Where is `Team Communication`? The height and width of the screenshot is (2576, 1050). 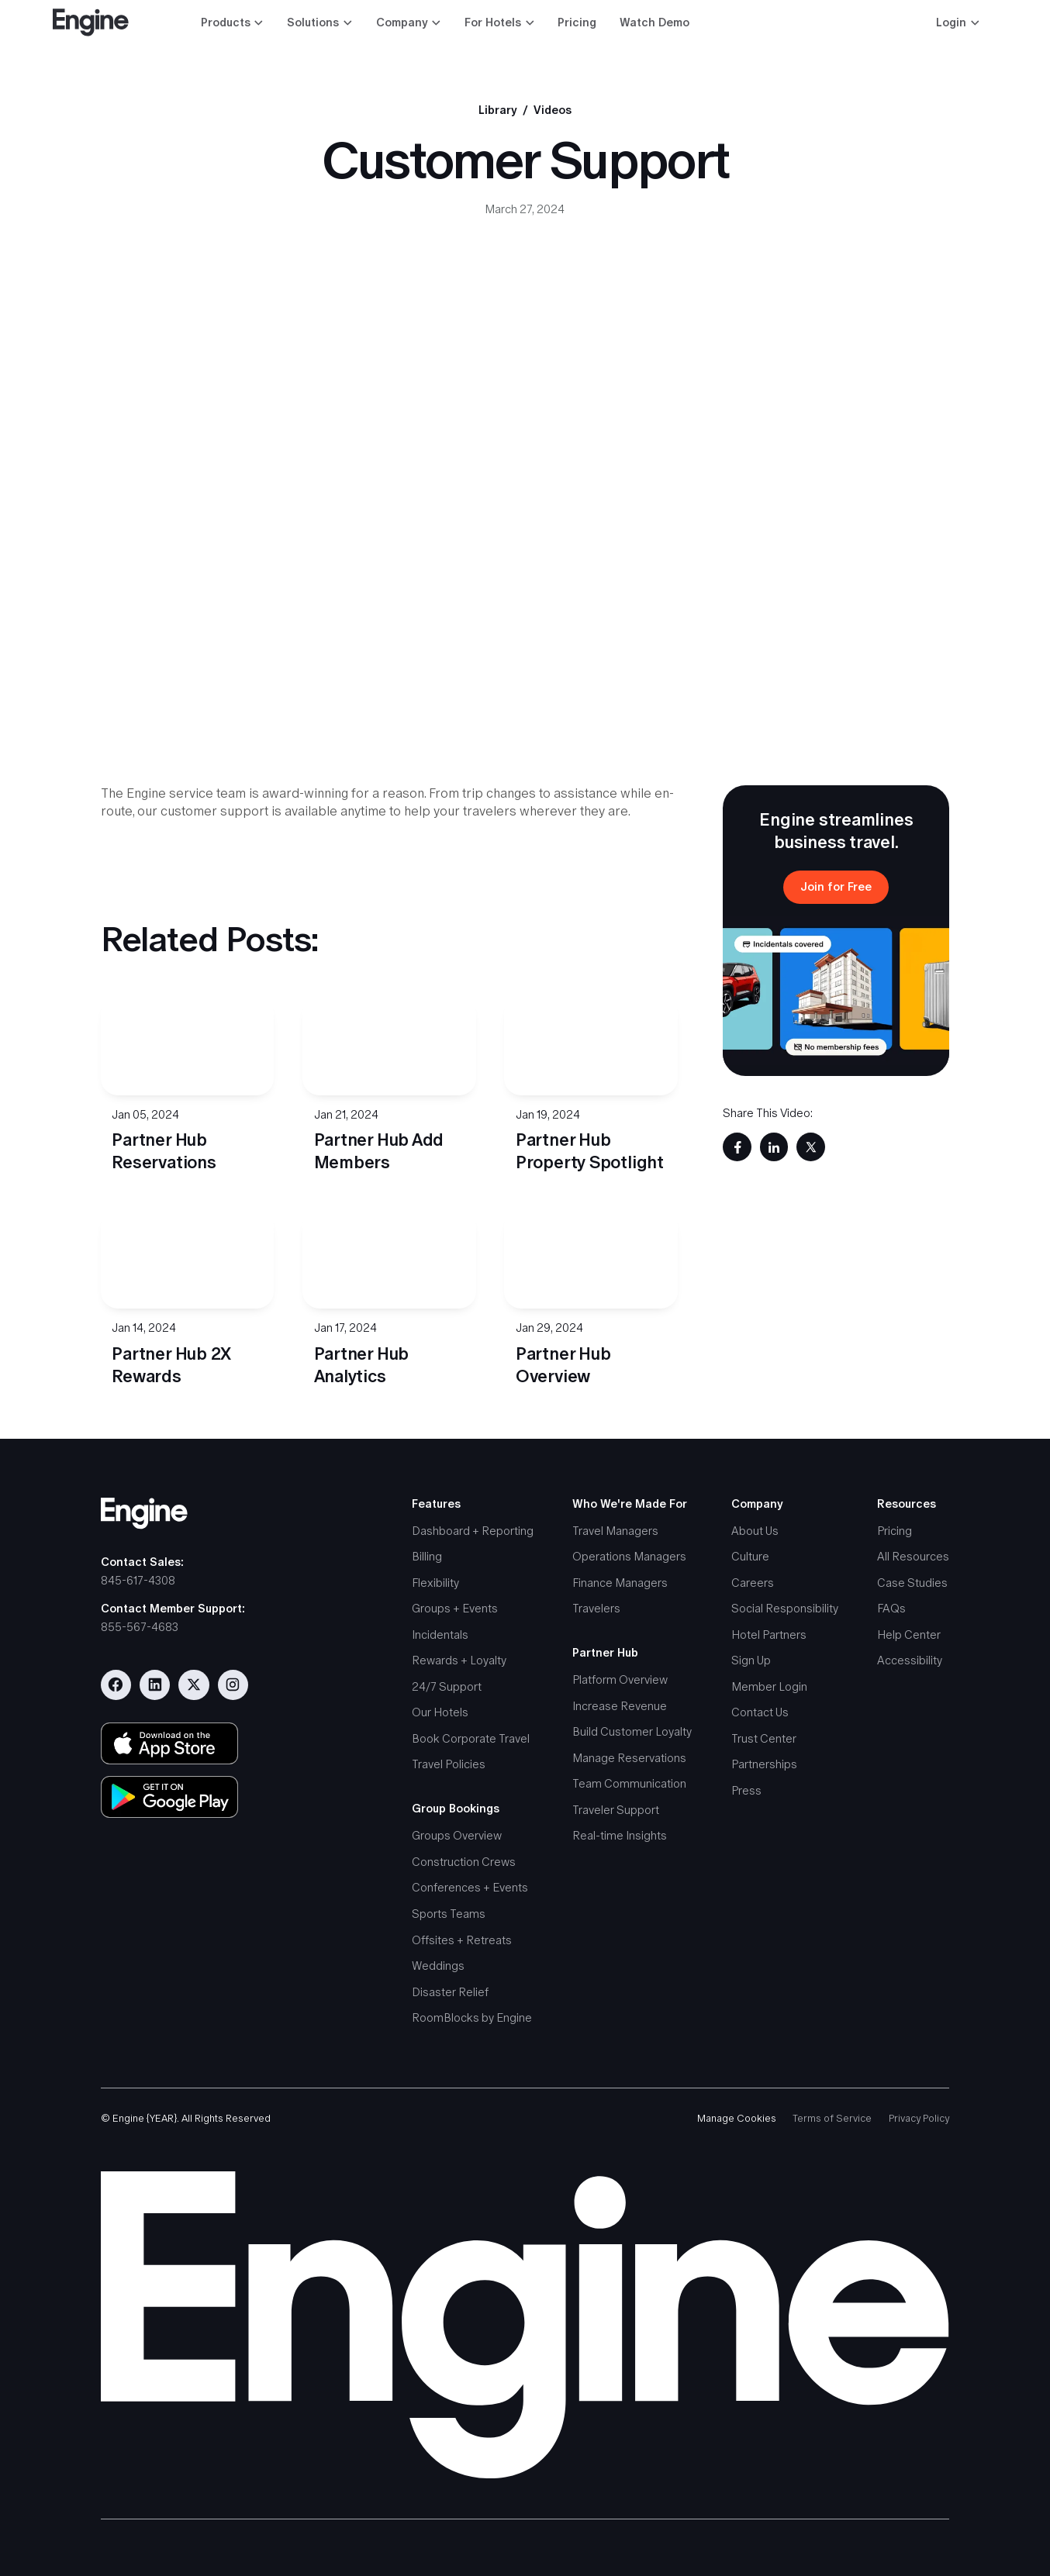 Team Communication is located at coordinates (629, 1783).